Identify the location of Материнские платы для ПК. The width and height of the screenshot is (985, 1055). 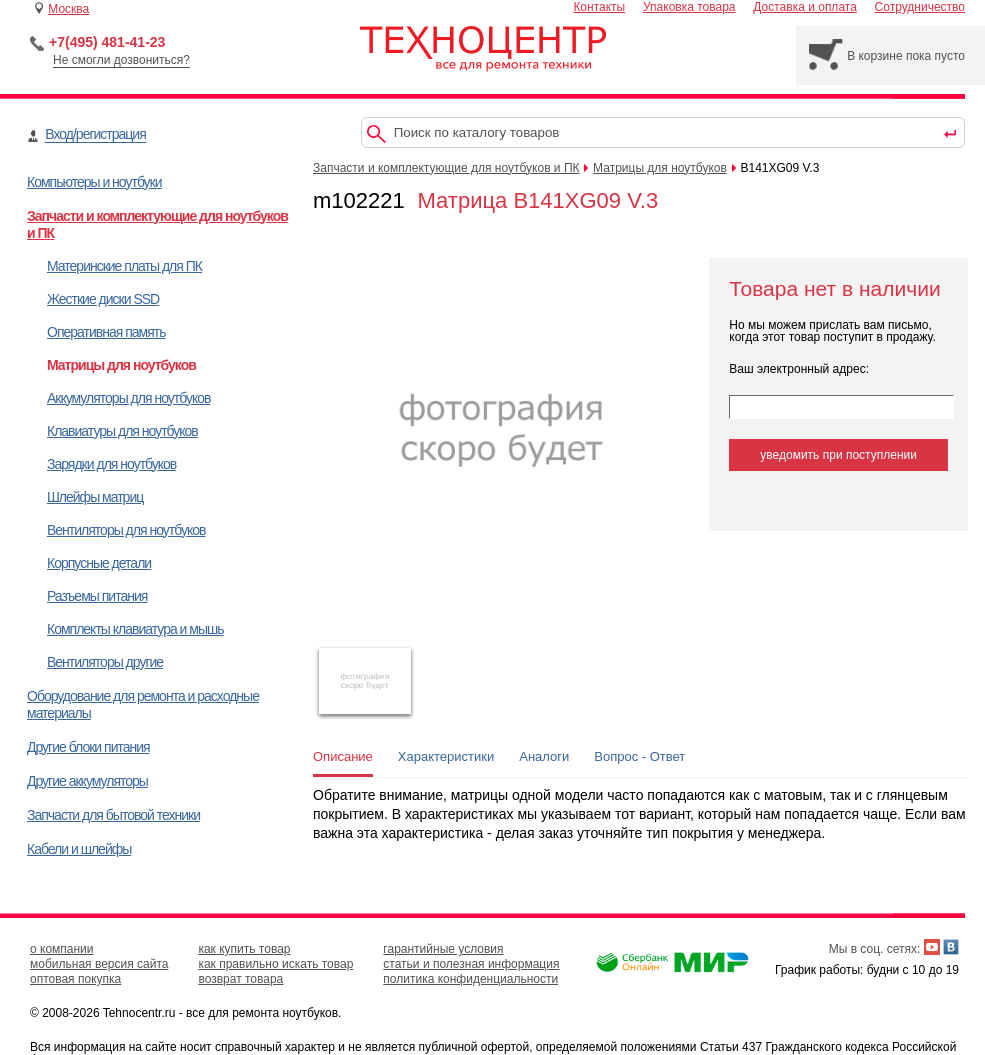
(124, 266).